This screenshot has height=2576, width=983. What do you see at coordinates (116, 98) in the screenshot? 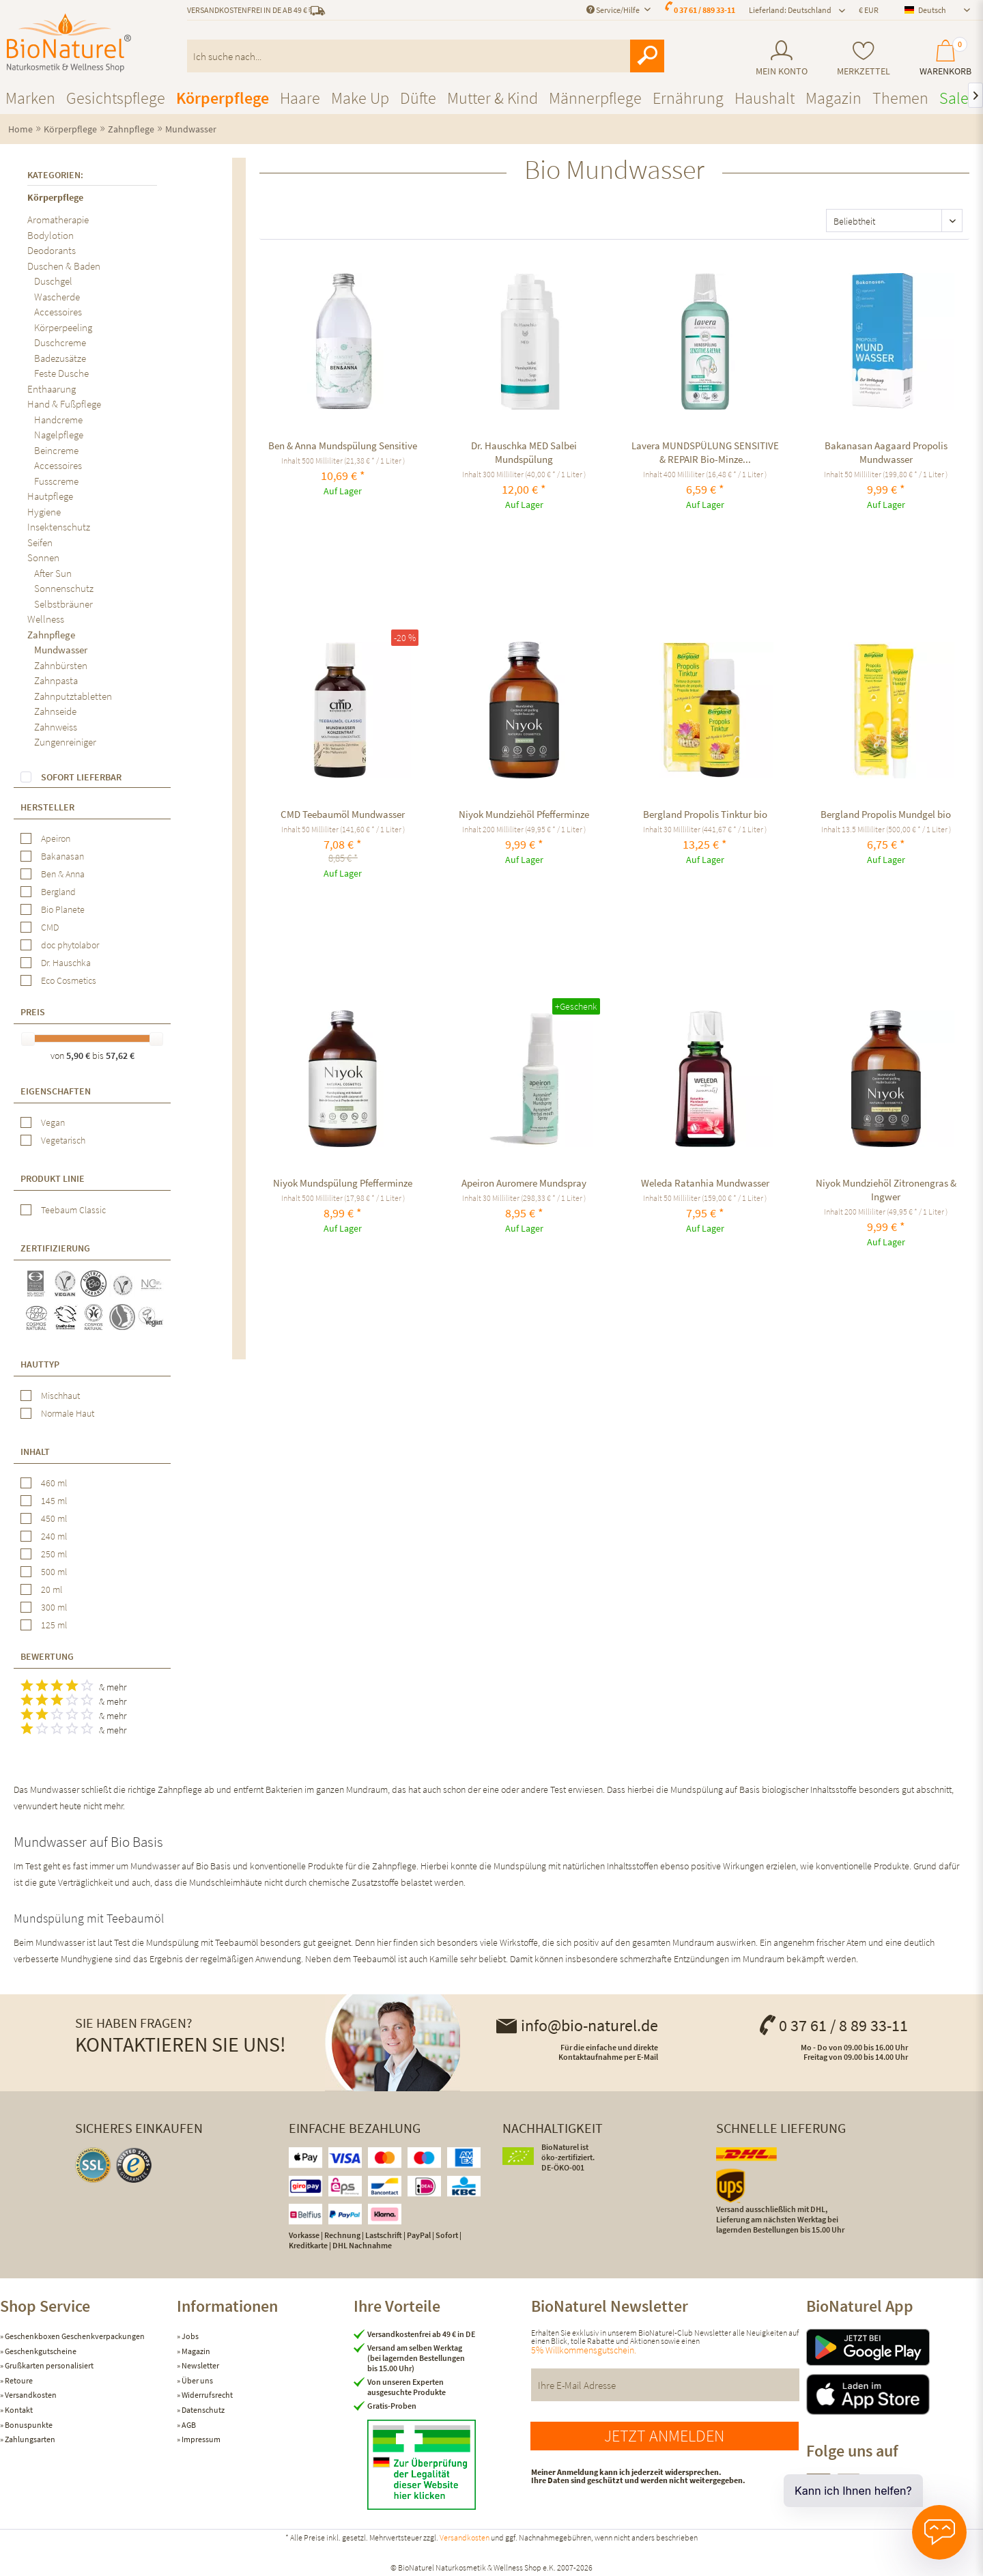
I see `[Gesichtspflege]` at bounding box center [116, 98].